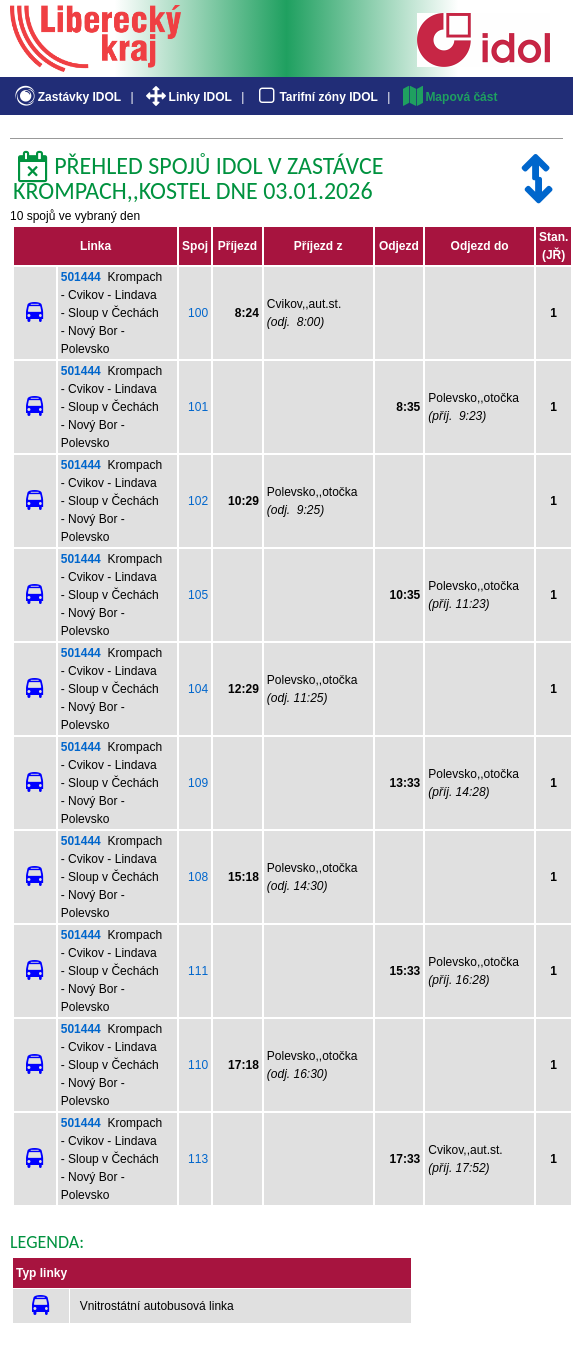  I want to click on 101, so click(198, 407).